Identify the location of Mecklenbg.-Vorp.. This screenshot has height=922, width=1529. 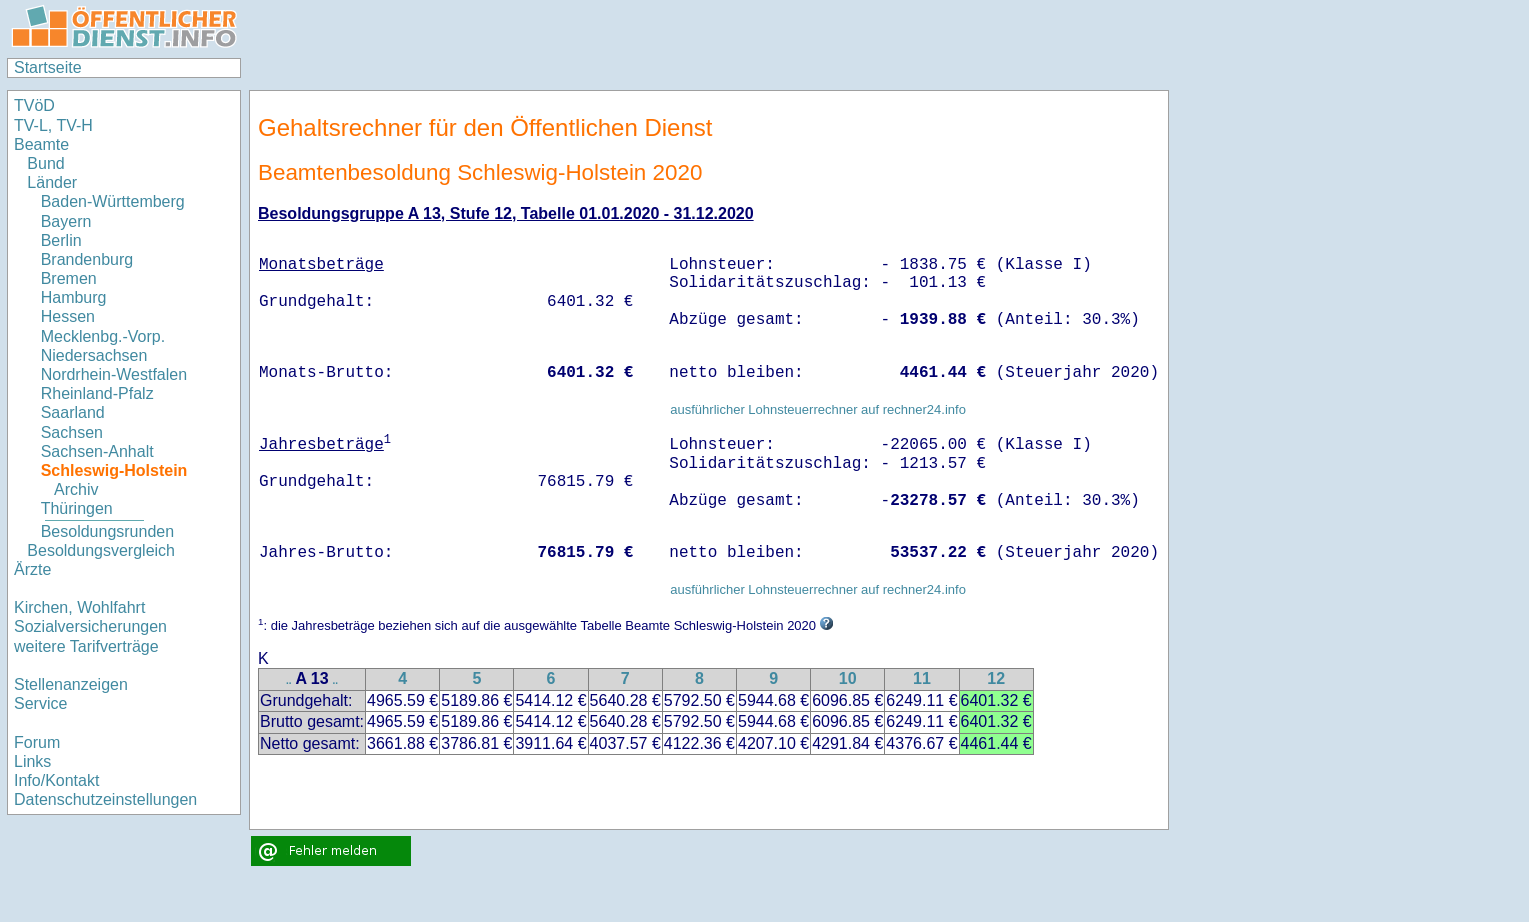
(103, 336).